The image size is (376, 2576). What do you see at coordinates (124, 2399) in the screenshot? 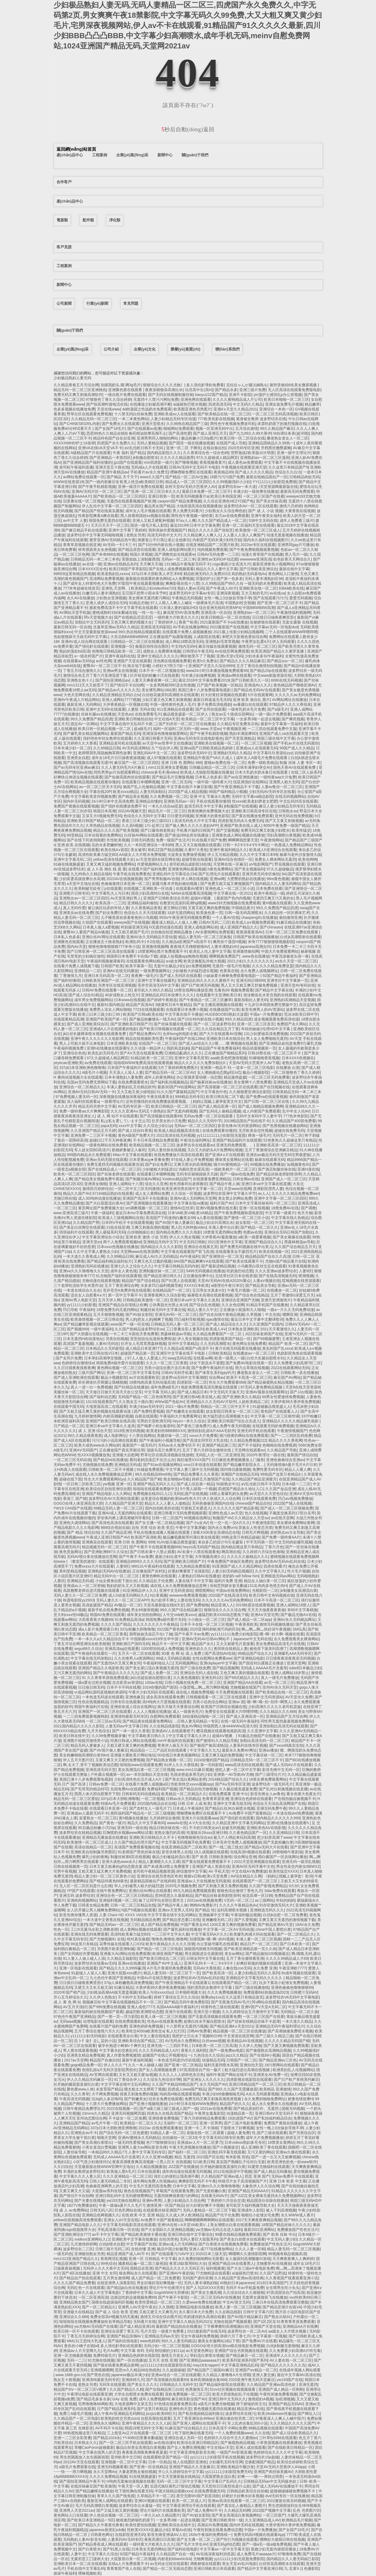
I see `GAy 在线 免费` at bounding box center [124, 2399].